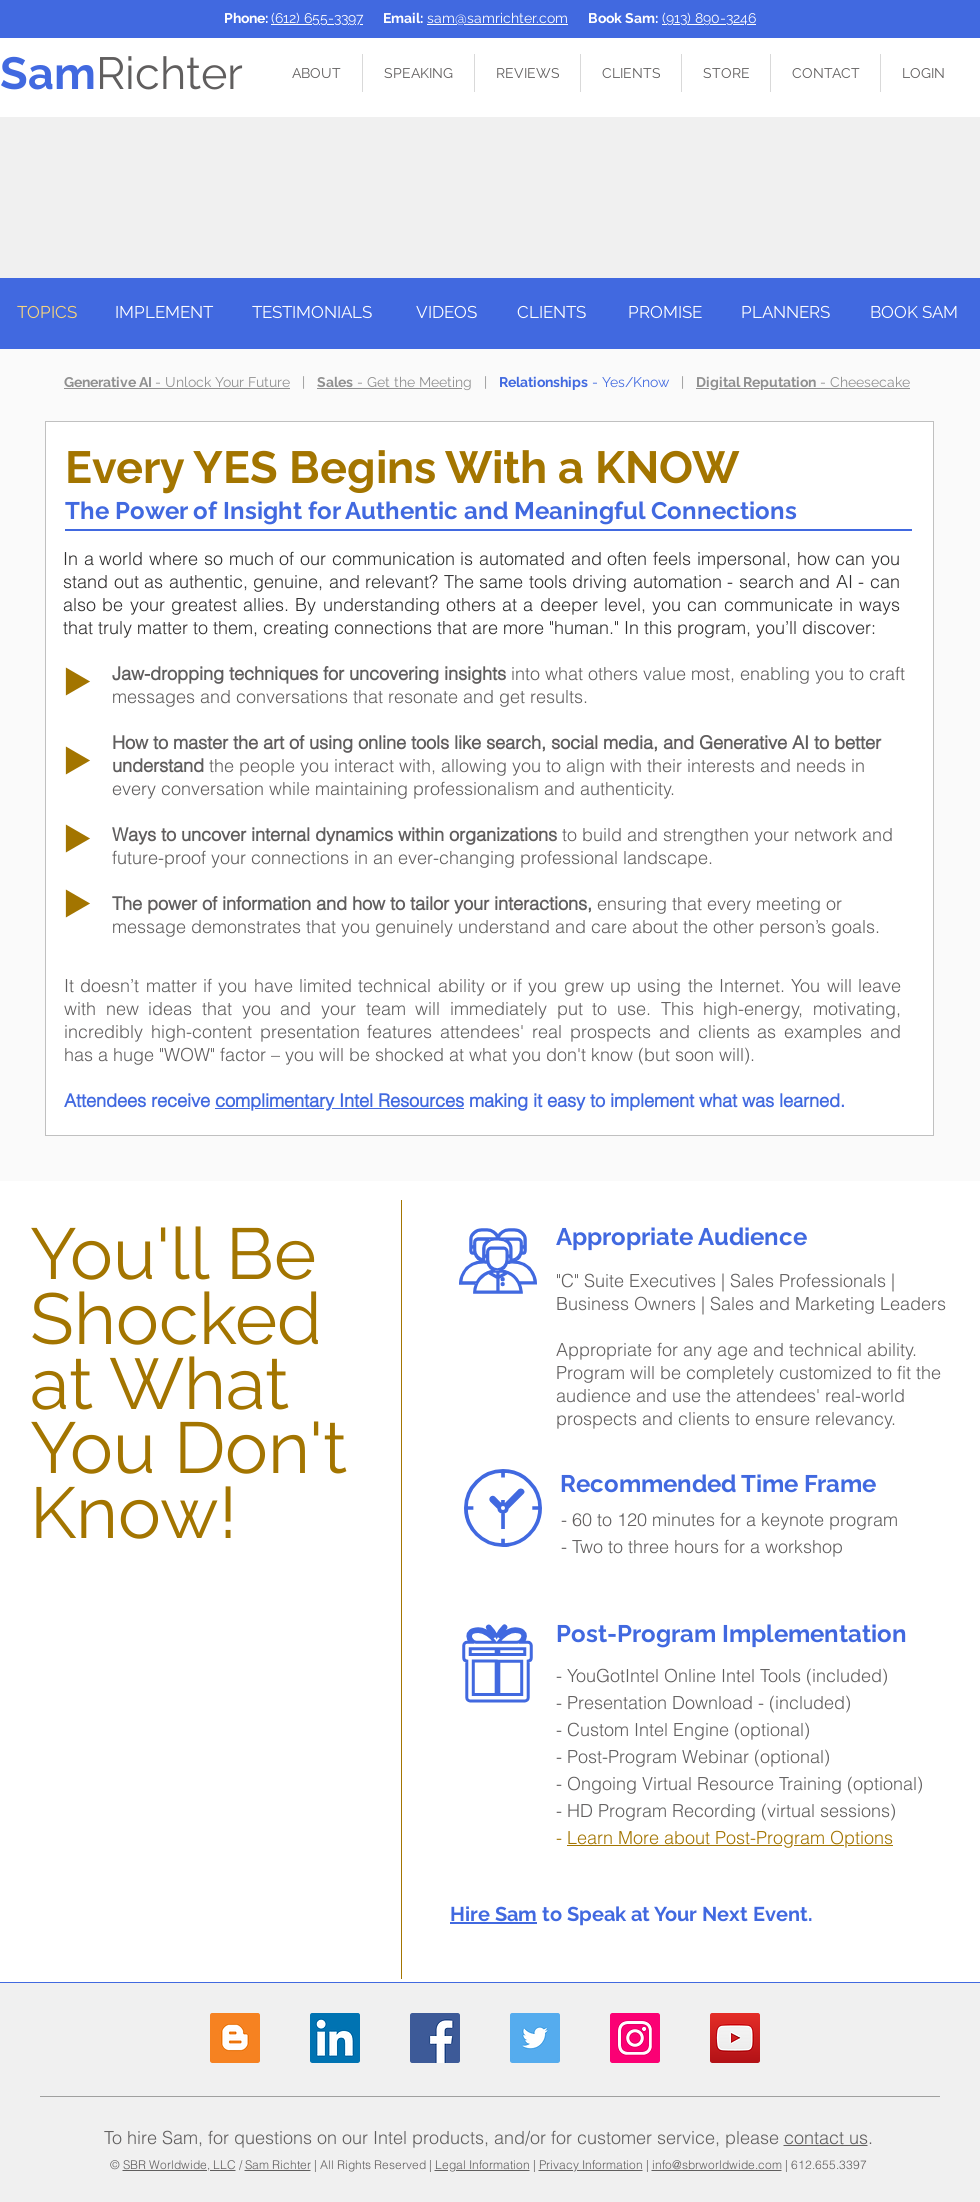  What do you see at coordinates (635, 2038) in the screenshot?
I see `[Sam Richter on Instagram]` at bounding box center [635, 2038].